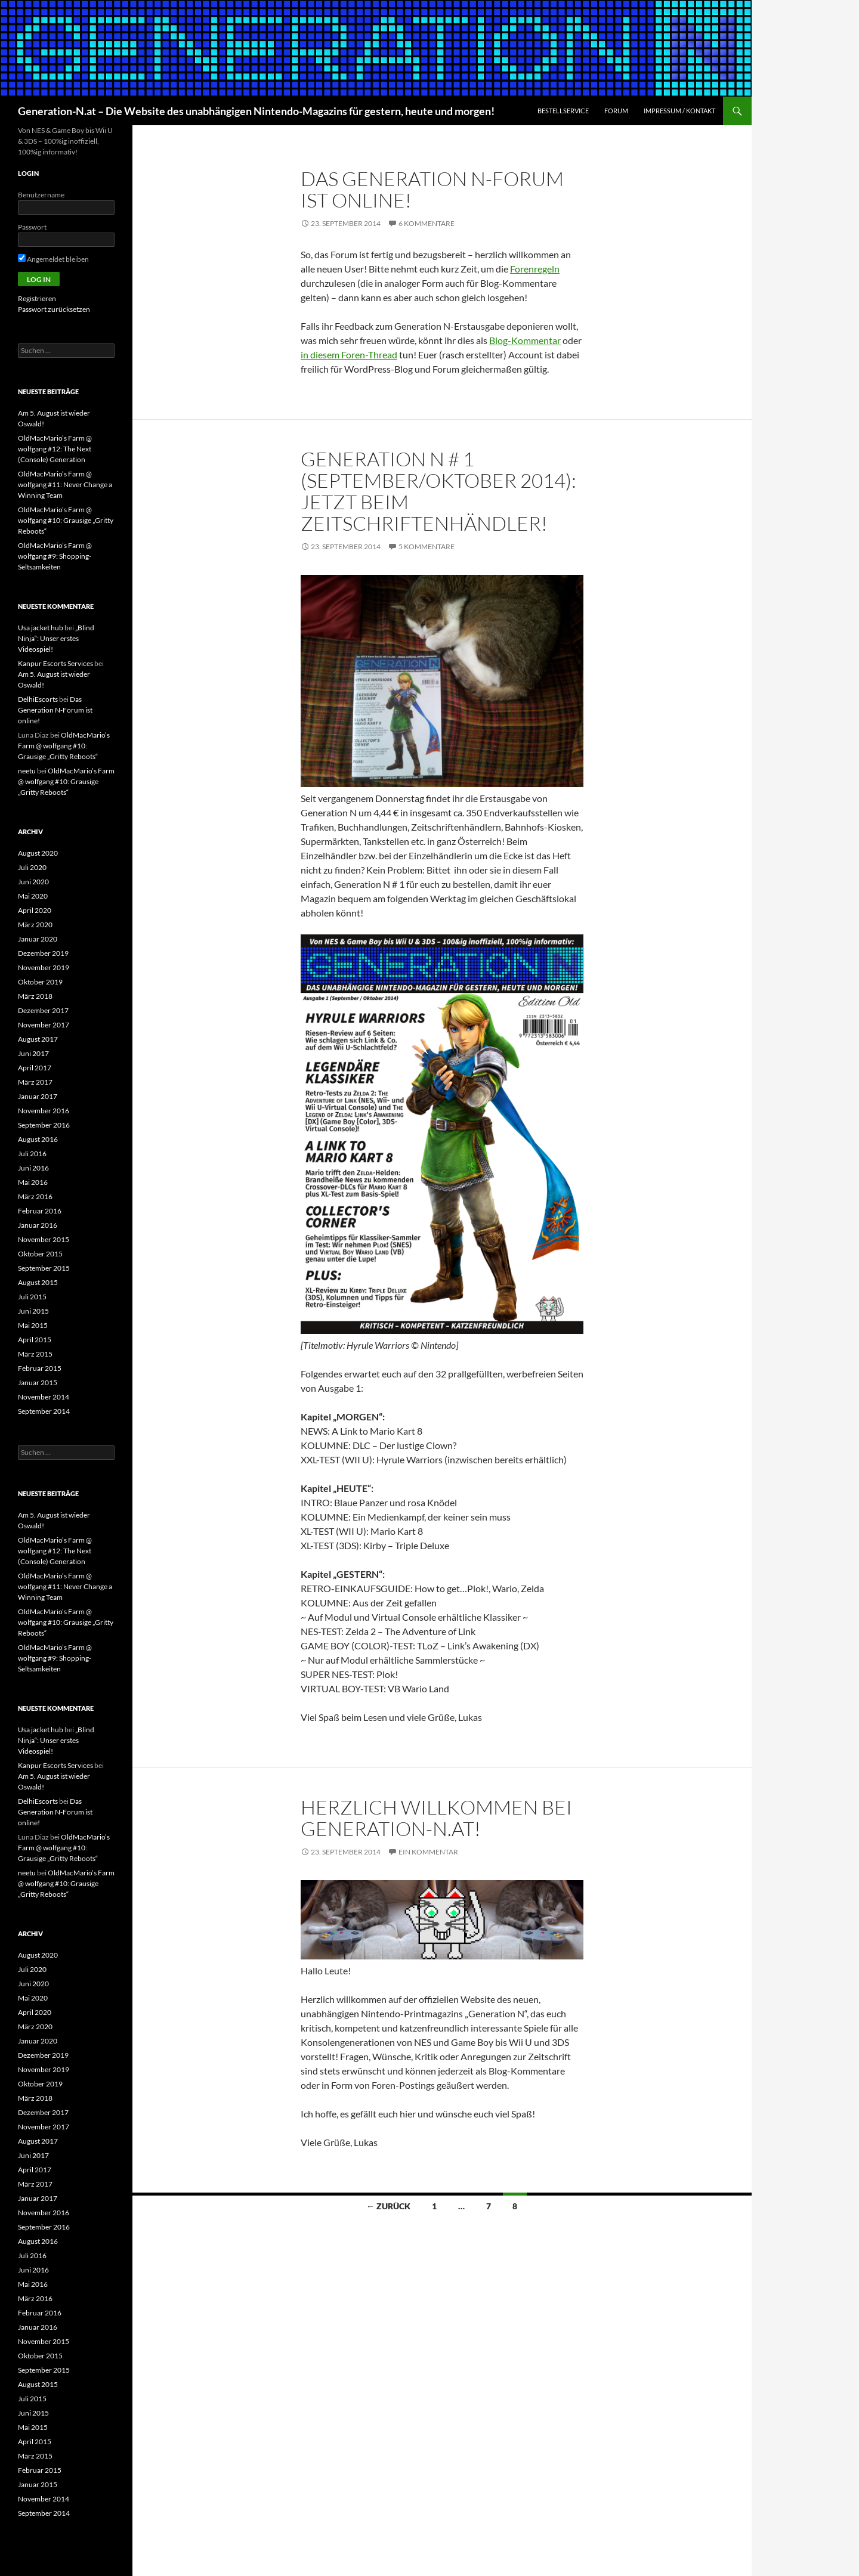 This screenshot has width=859, height=2576. Describe the element at coordinates (432, 189) in the screenshot. I see `Das Generation N-Forum ist online!` at that location.